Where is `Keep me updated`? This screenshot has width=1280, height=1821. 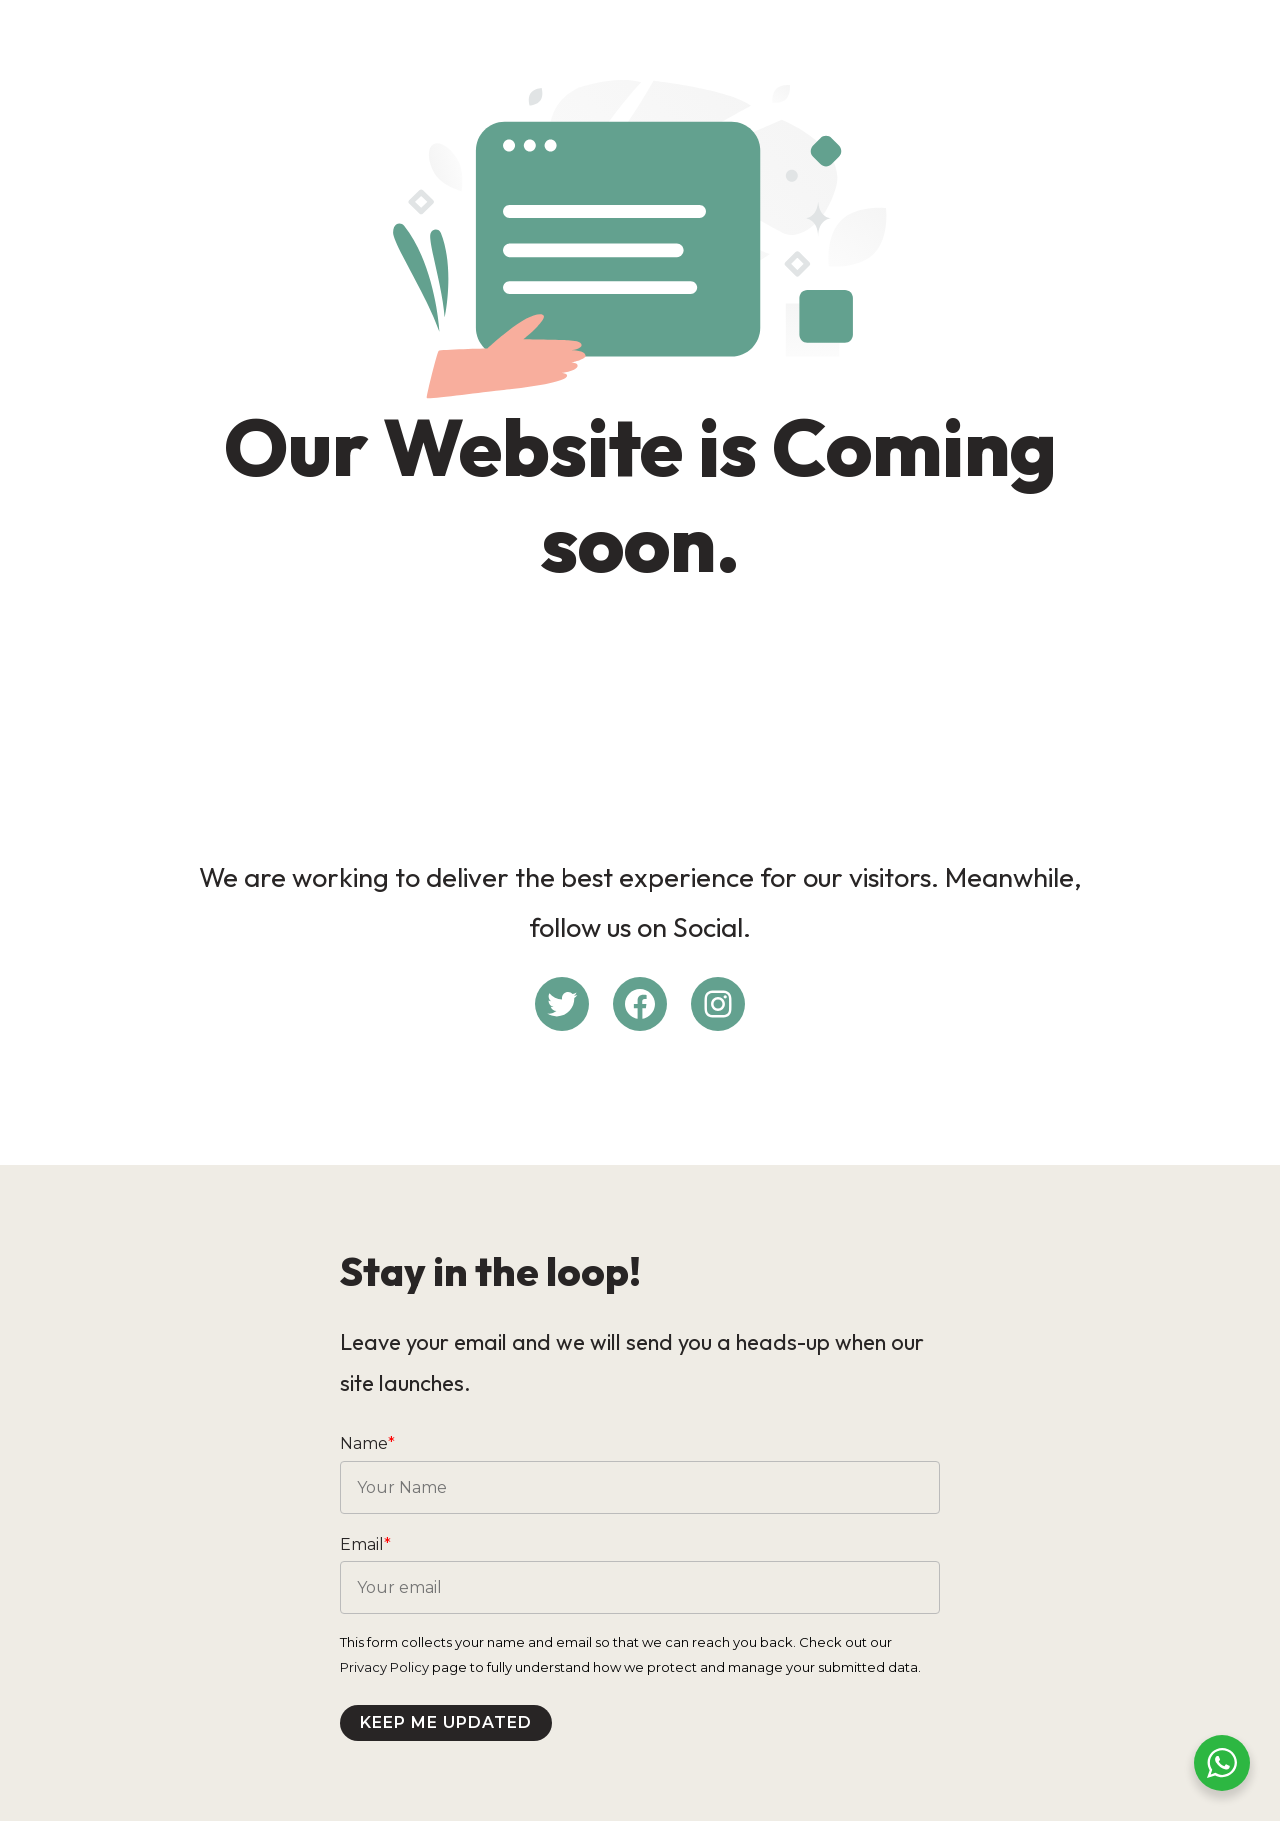 Keep me updated is located at coordinates (446, 1722).